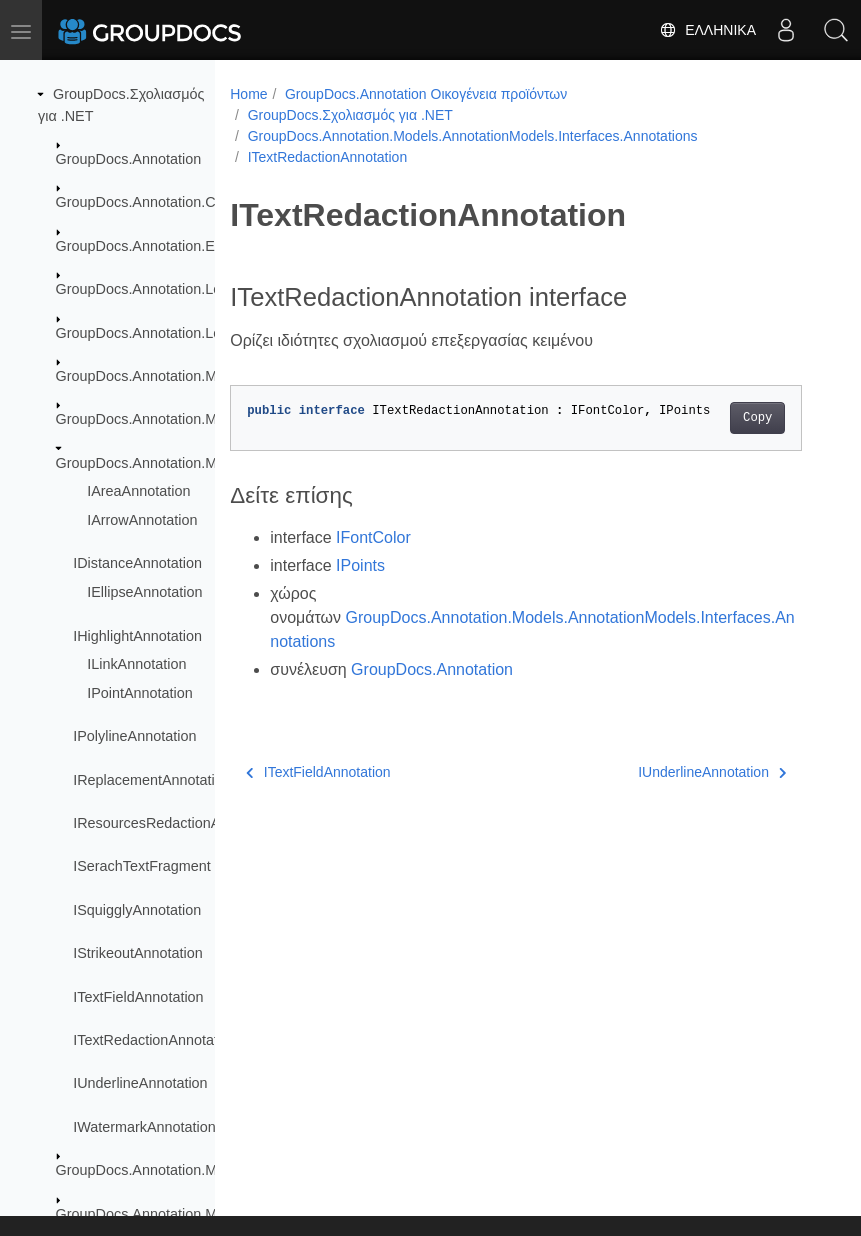 This screenshot has width=861, height=1236. I want to click on Ελληνικά, so click(707, 30).